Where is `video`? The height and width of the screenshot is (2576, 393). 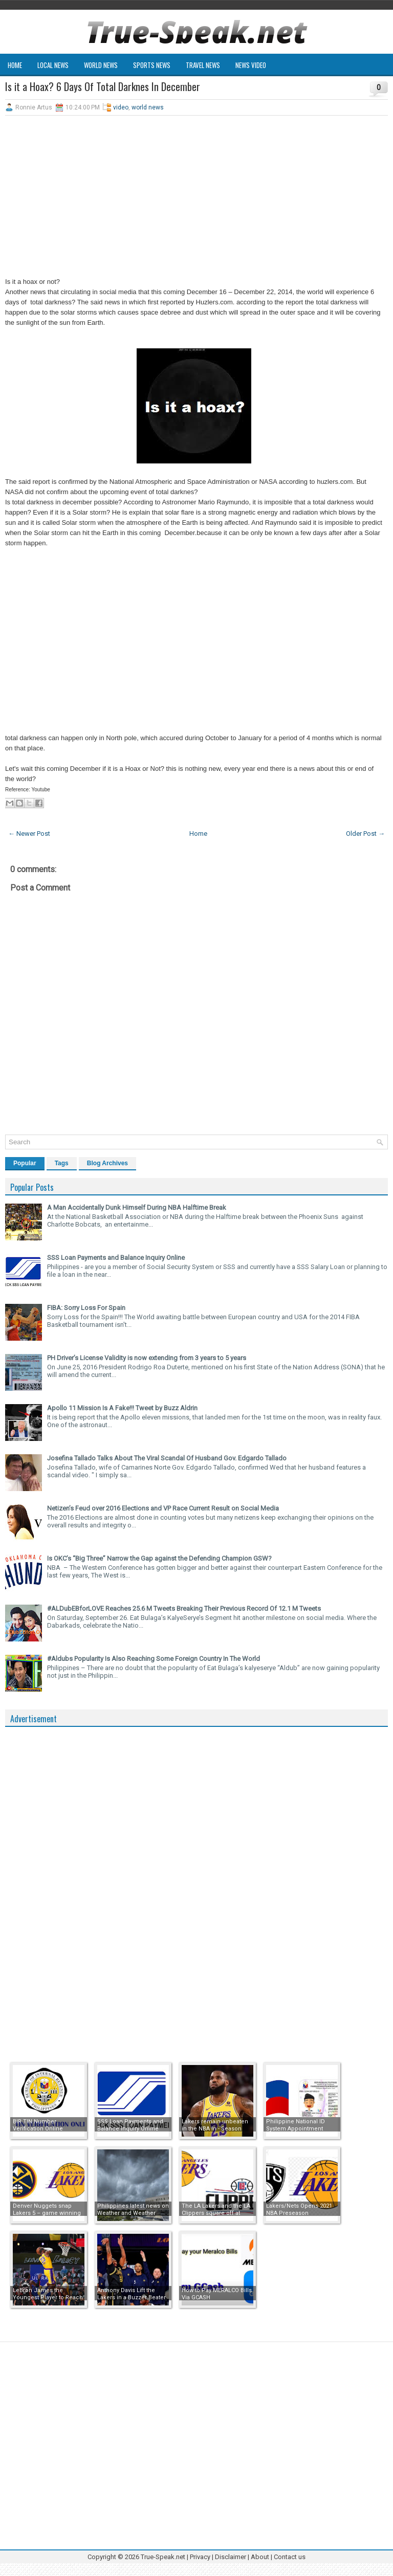
video is located at coordinates (120, 107).